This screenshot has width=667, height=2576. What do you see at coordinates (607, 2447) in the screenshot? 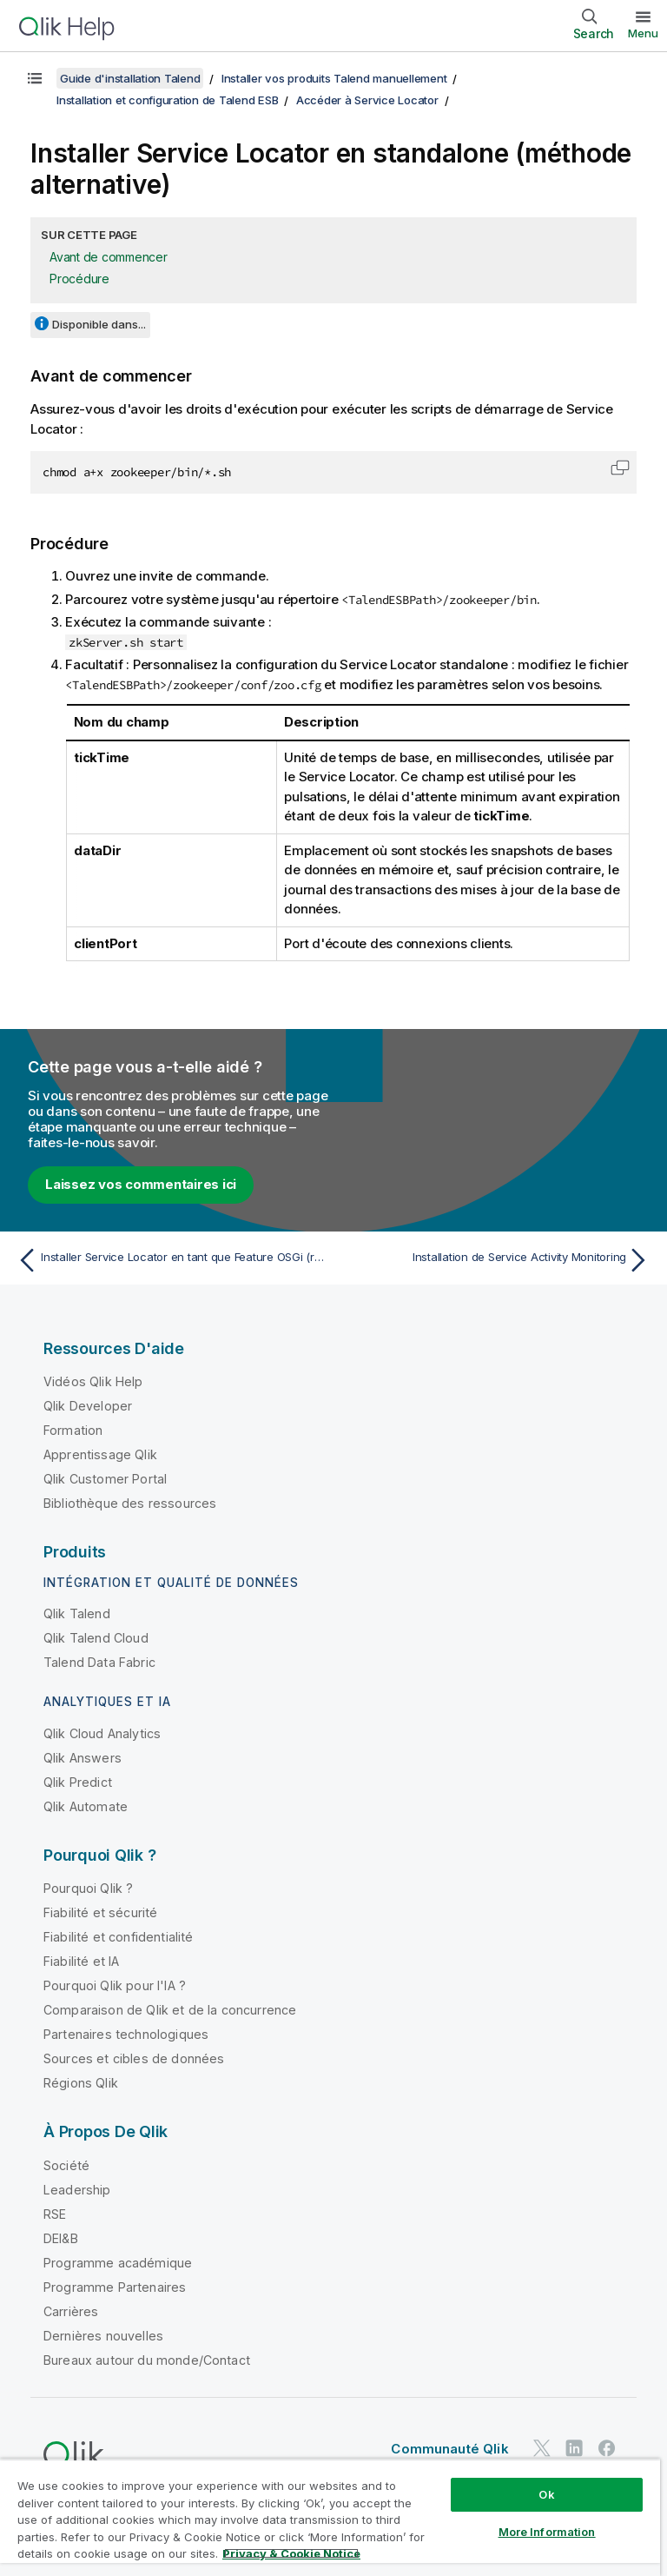
I see `[Qlik sur Facebook]` at bounding box center [607, 2447].